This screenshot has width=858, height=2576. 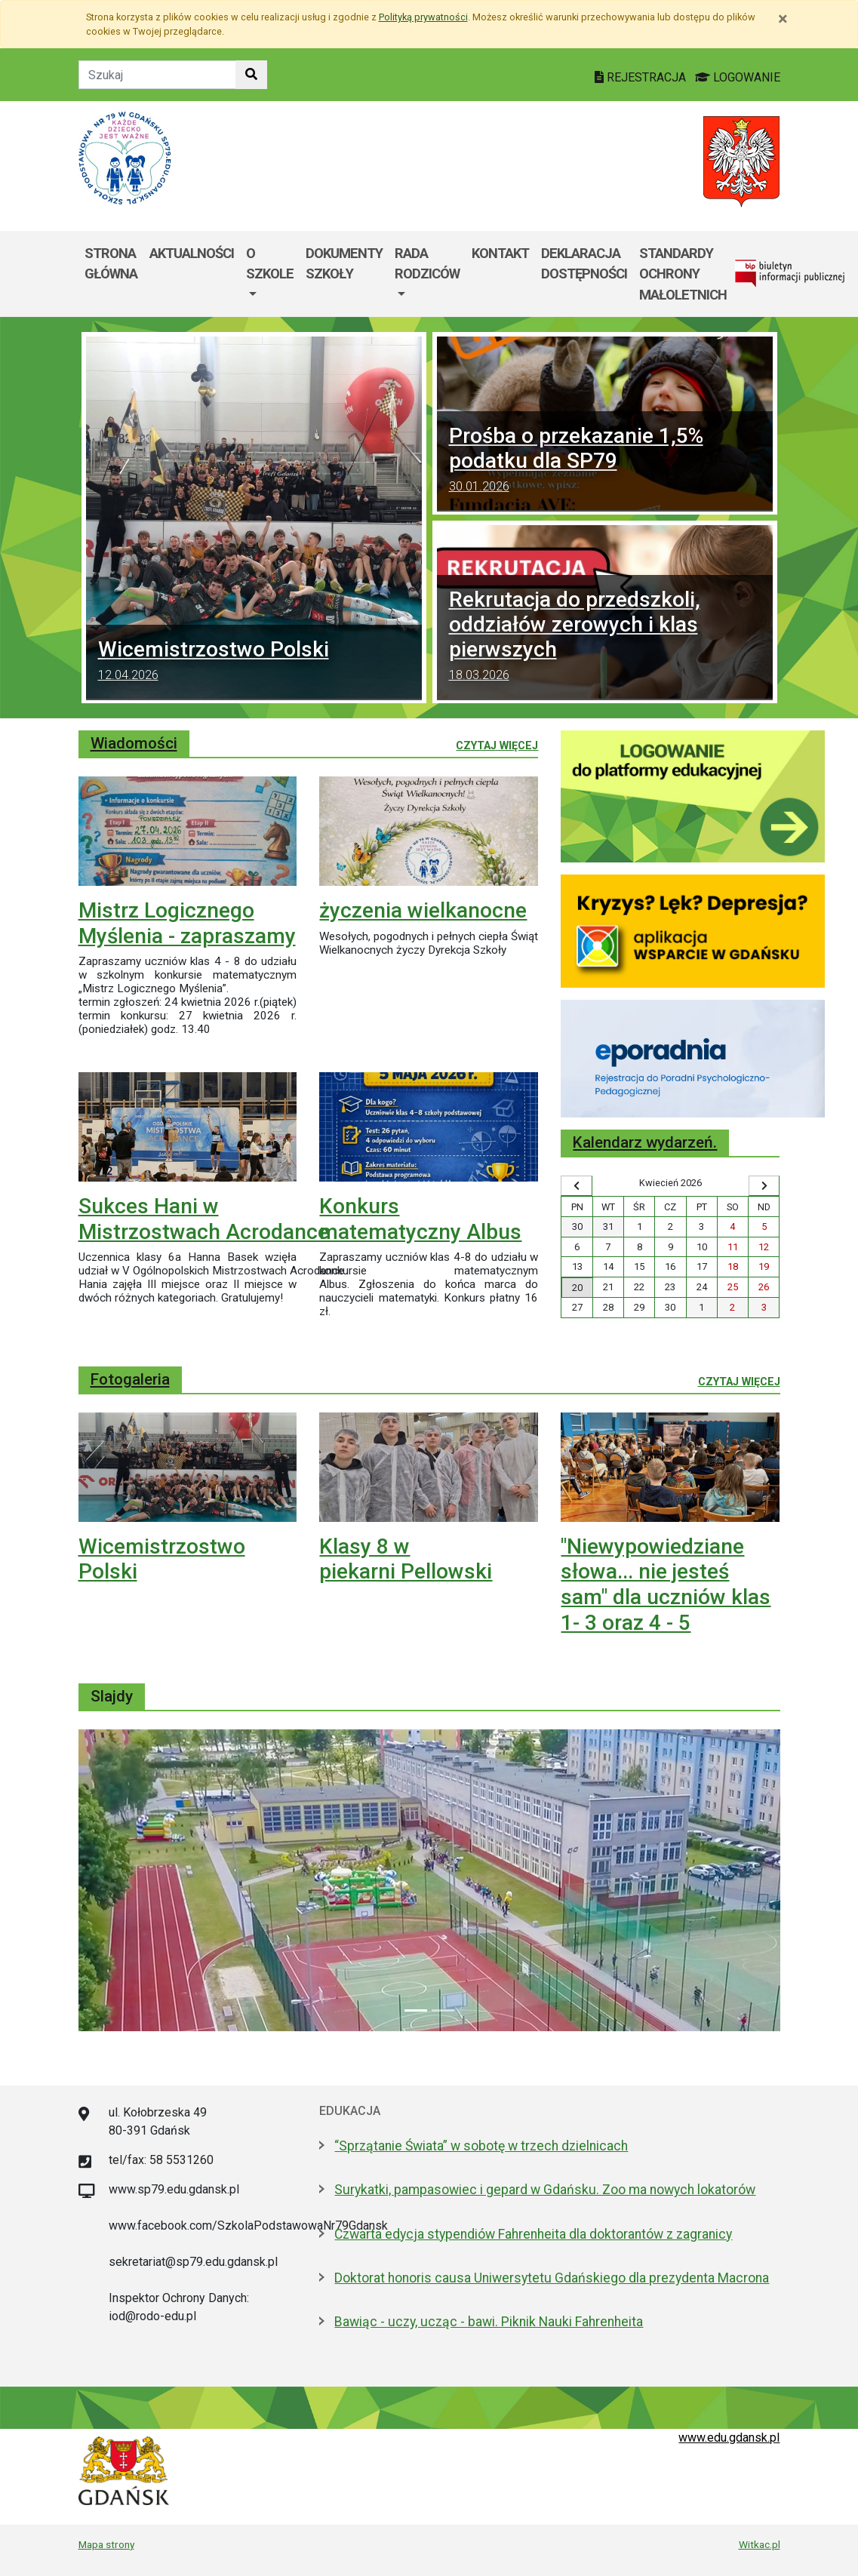 What do you see at coordinates (783, 19) in the screenshot?
I see `[Zamknij]` at bounding box center [783, 19].